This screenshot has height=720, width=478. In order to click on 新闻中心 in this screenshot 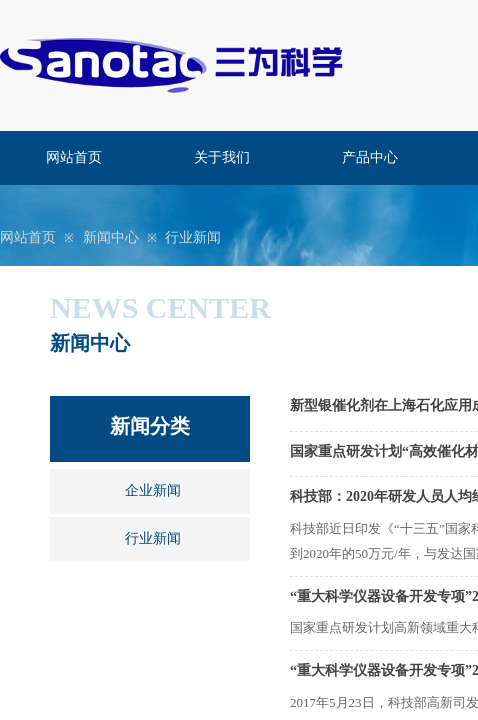, I will do `click(111, 237)`.